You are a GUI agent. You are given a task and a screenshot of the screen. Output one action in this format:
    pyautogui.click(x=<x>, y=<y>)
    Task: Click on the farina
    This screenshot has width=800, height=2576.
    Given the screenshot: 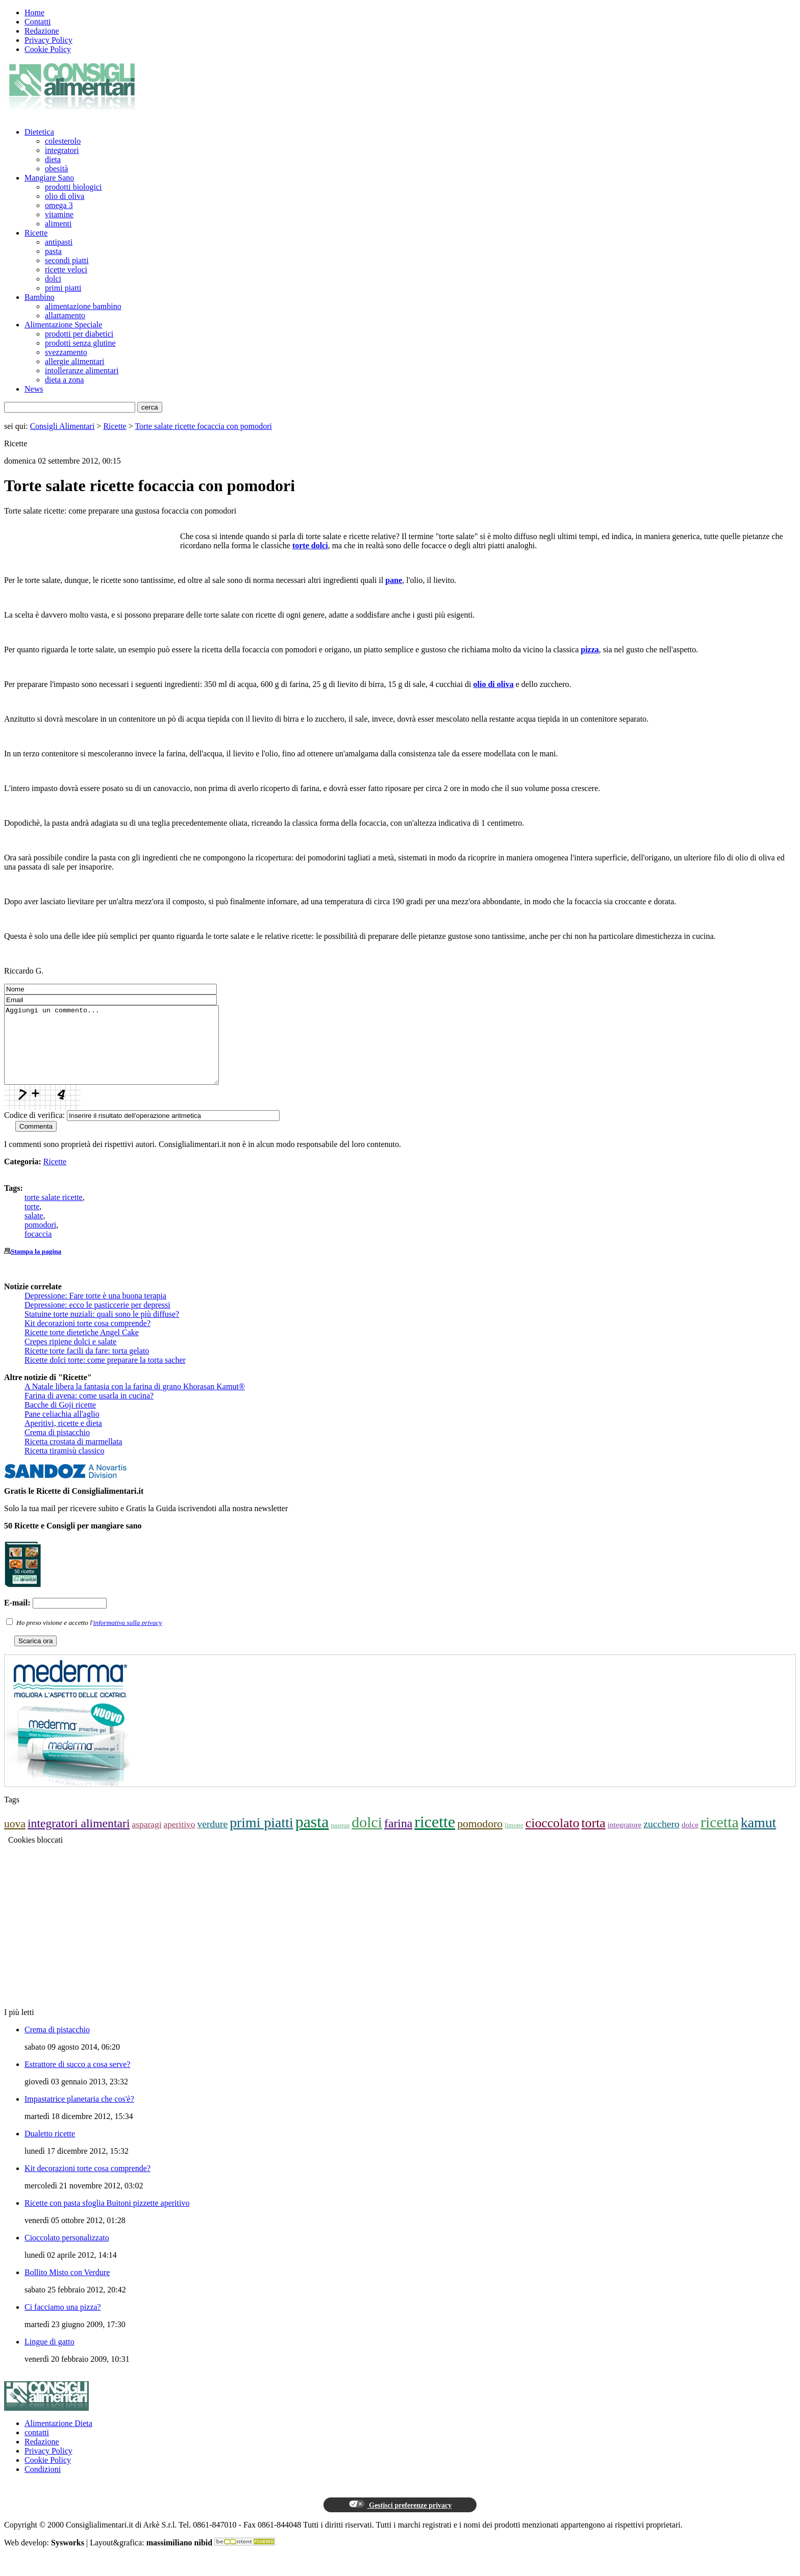 What is the action you would take?
    pyautogui.click(x=398, y=1838)
    